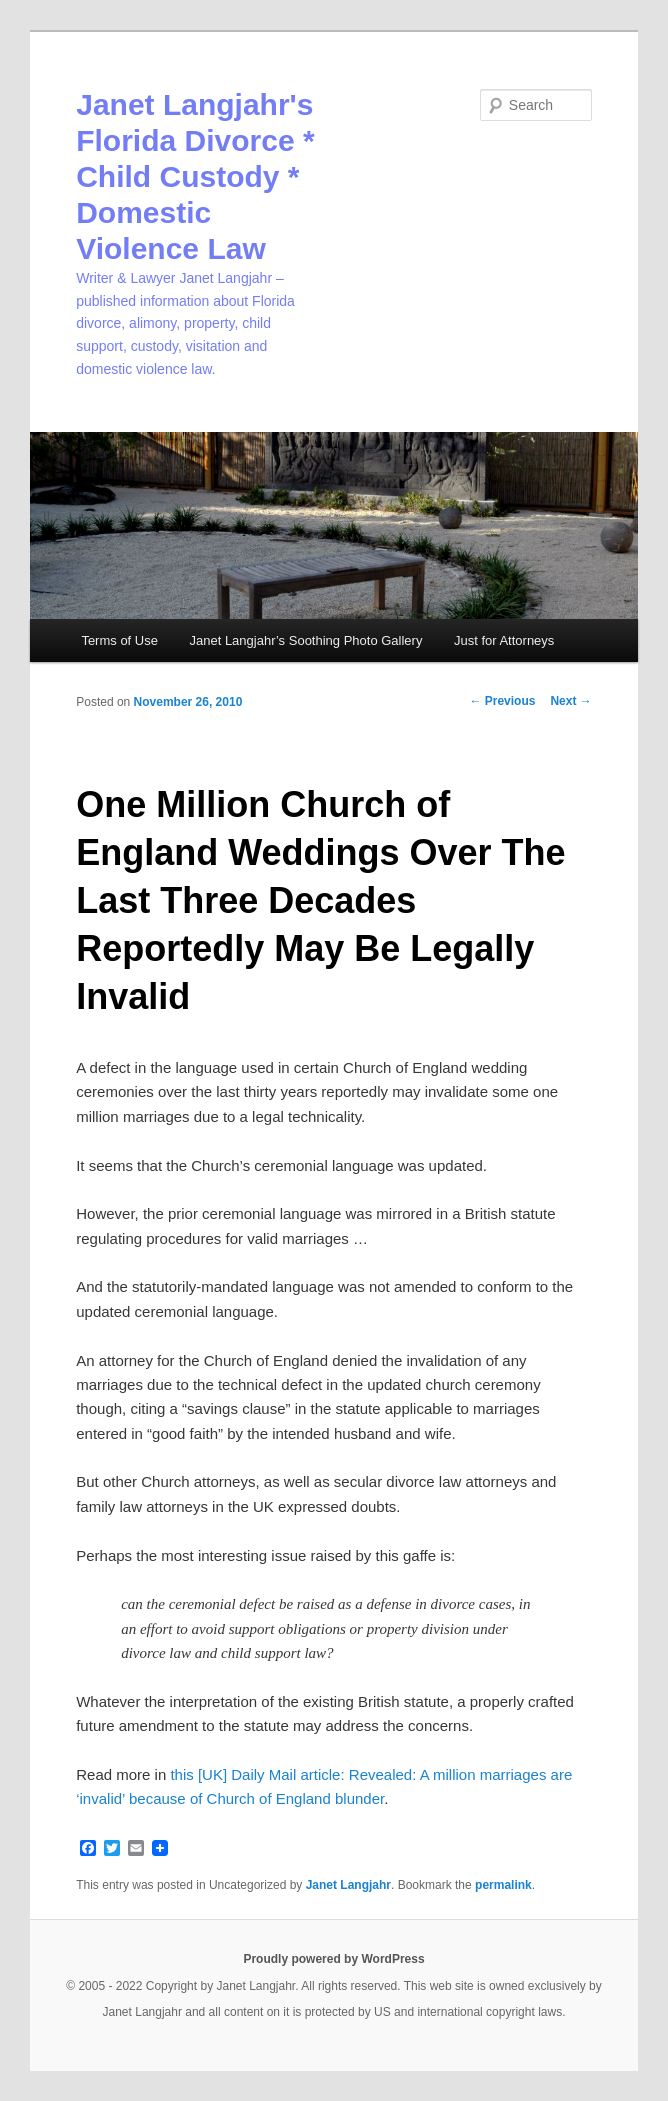 The height and width of the screenshot is (2101, 668). What do you see at coordinates (333, 1959) in the screenshot?
I see `Proudly powered by WordPress` at bounding box center [333, 1959].